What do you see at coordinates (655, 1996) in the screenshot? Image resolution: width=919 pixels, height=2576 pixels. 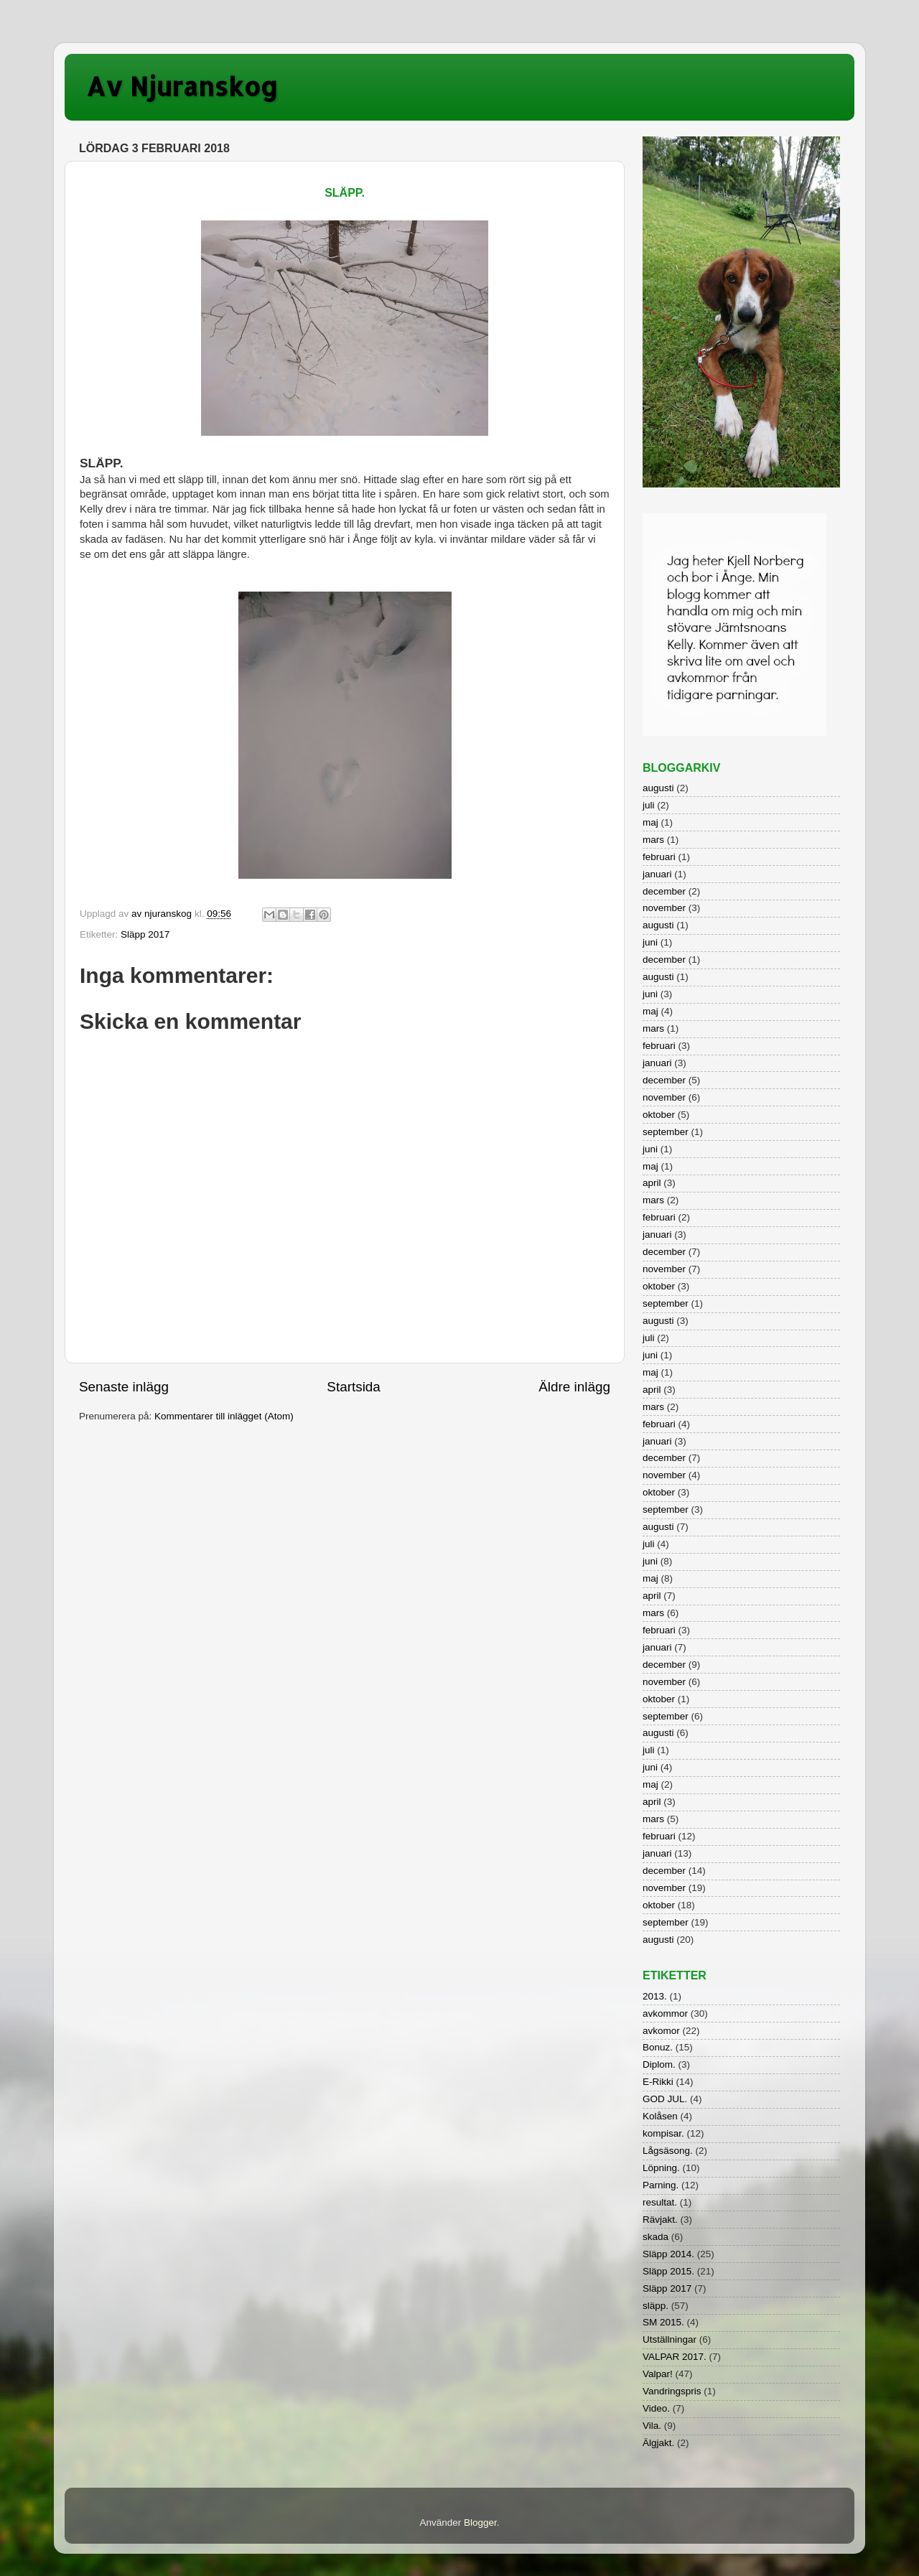 I see `2013.` at bounding box center [655, 1996].